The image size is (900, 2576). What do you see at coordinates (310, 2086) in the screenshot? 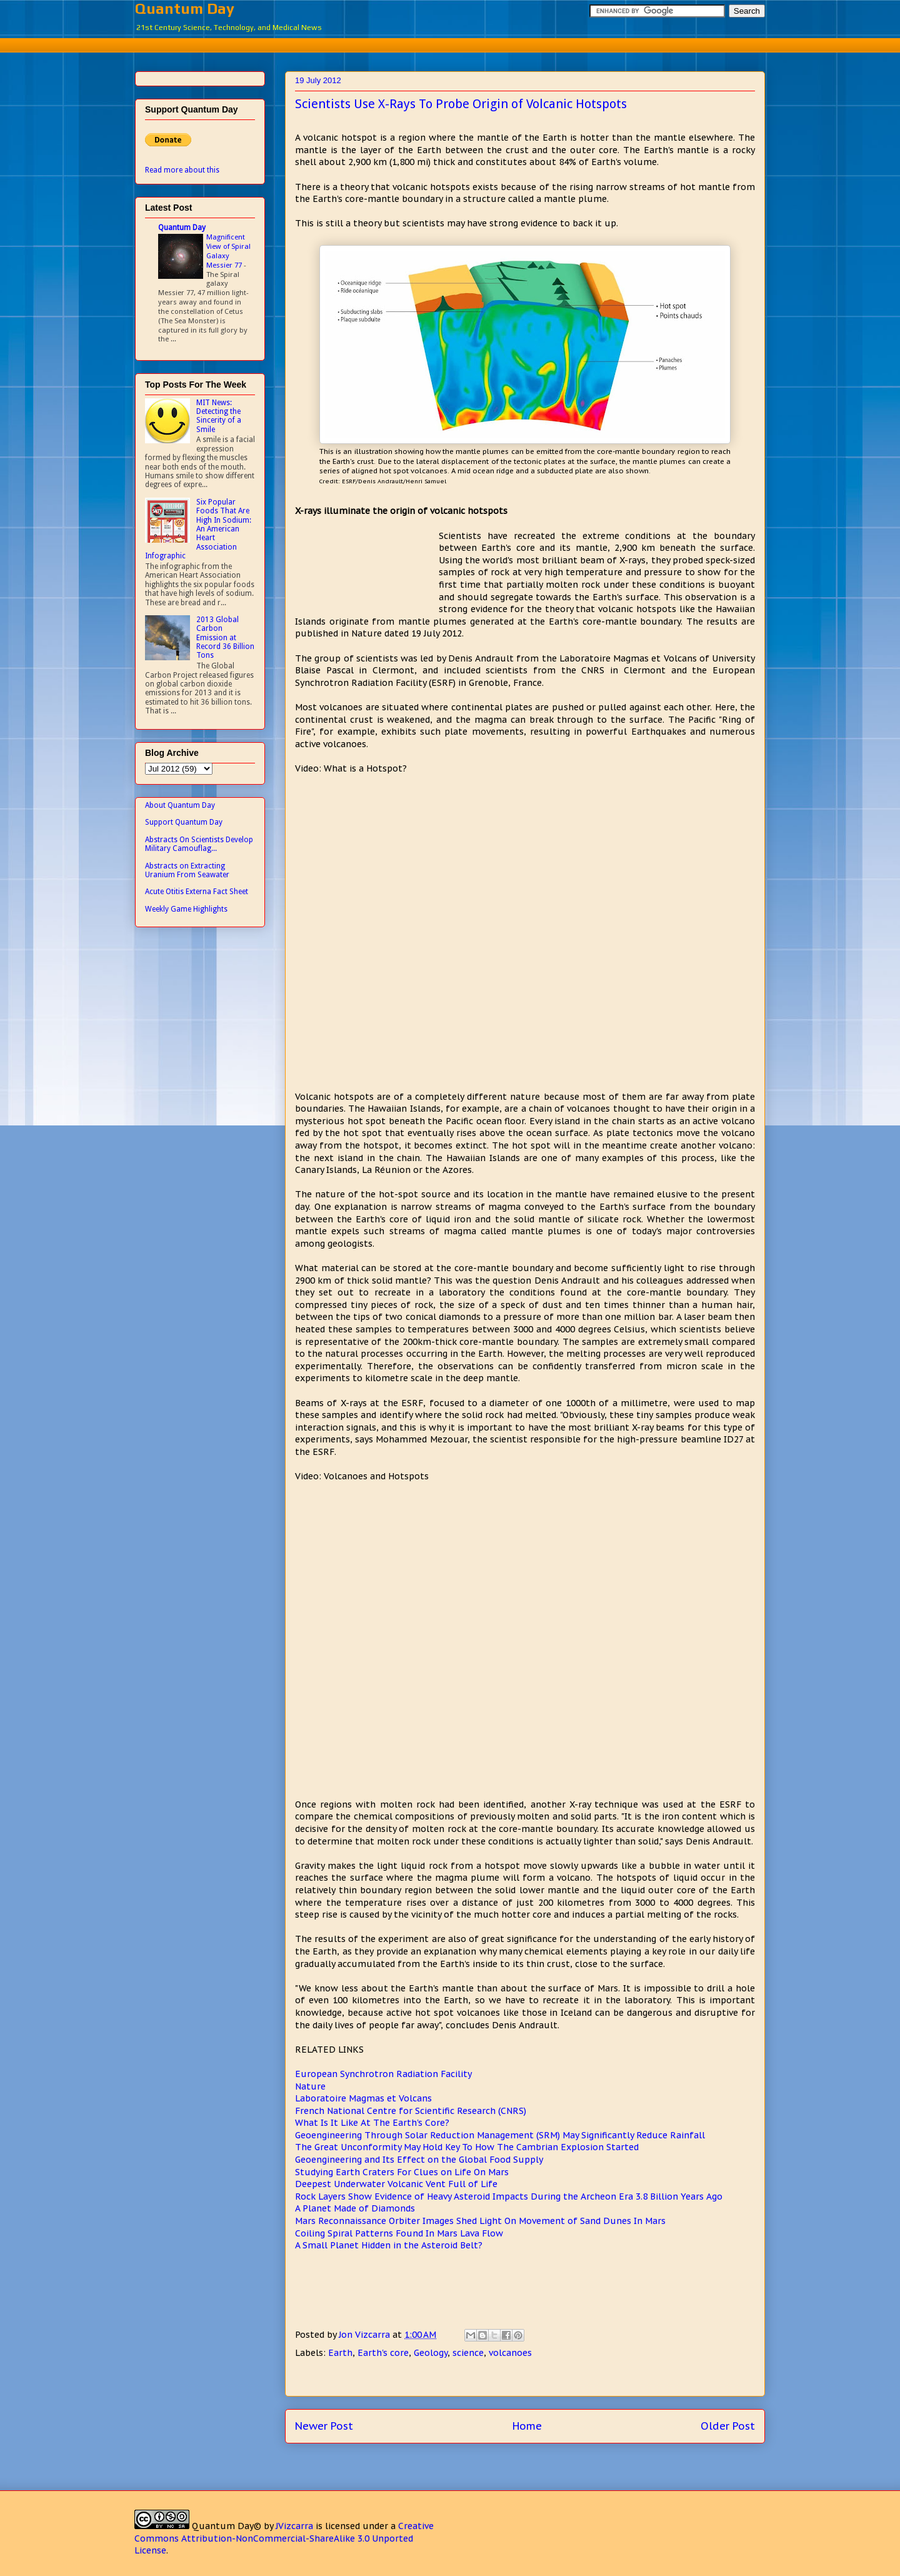
I see `Nature` at bounding box center [310, 2086].